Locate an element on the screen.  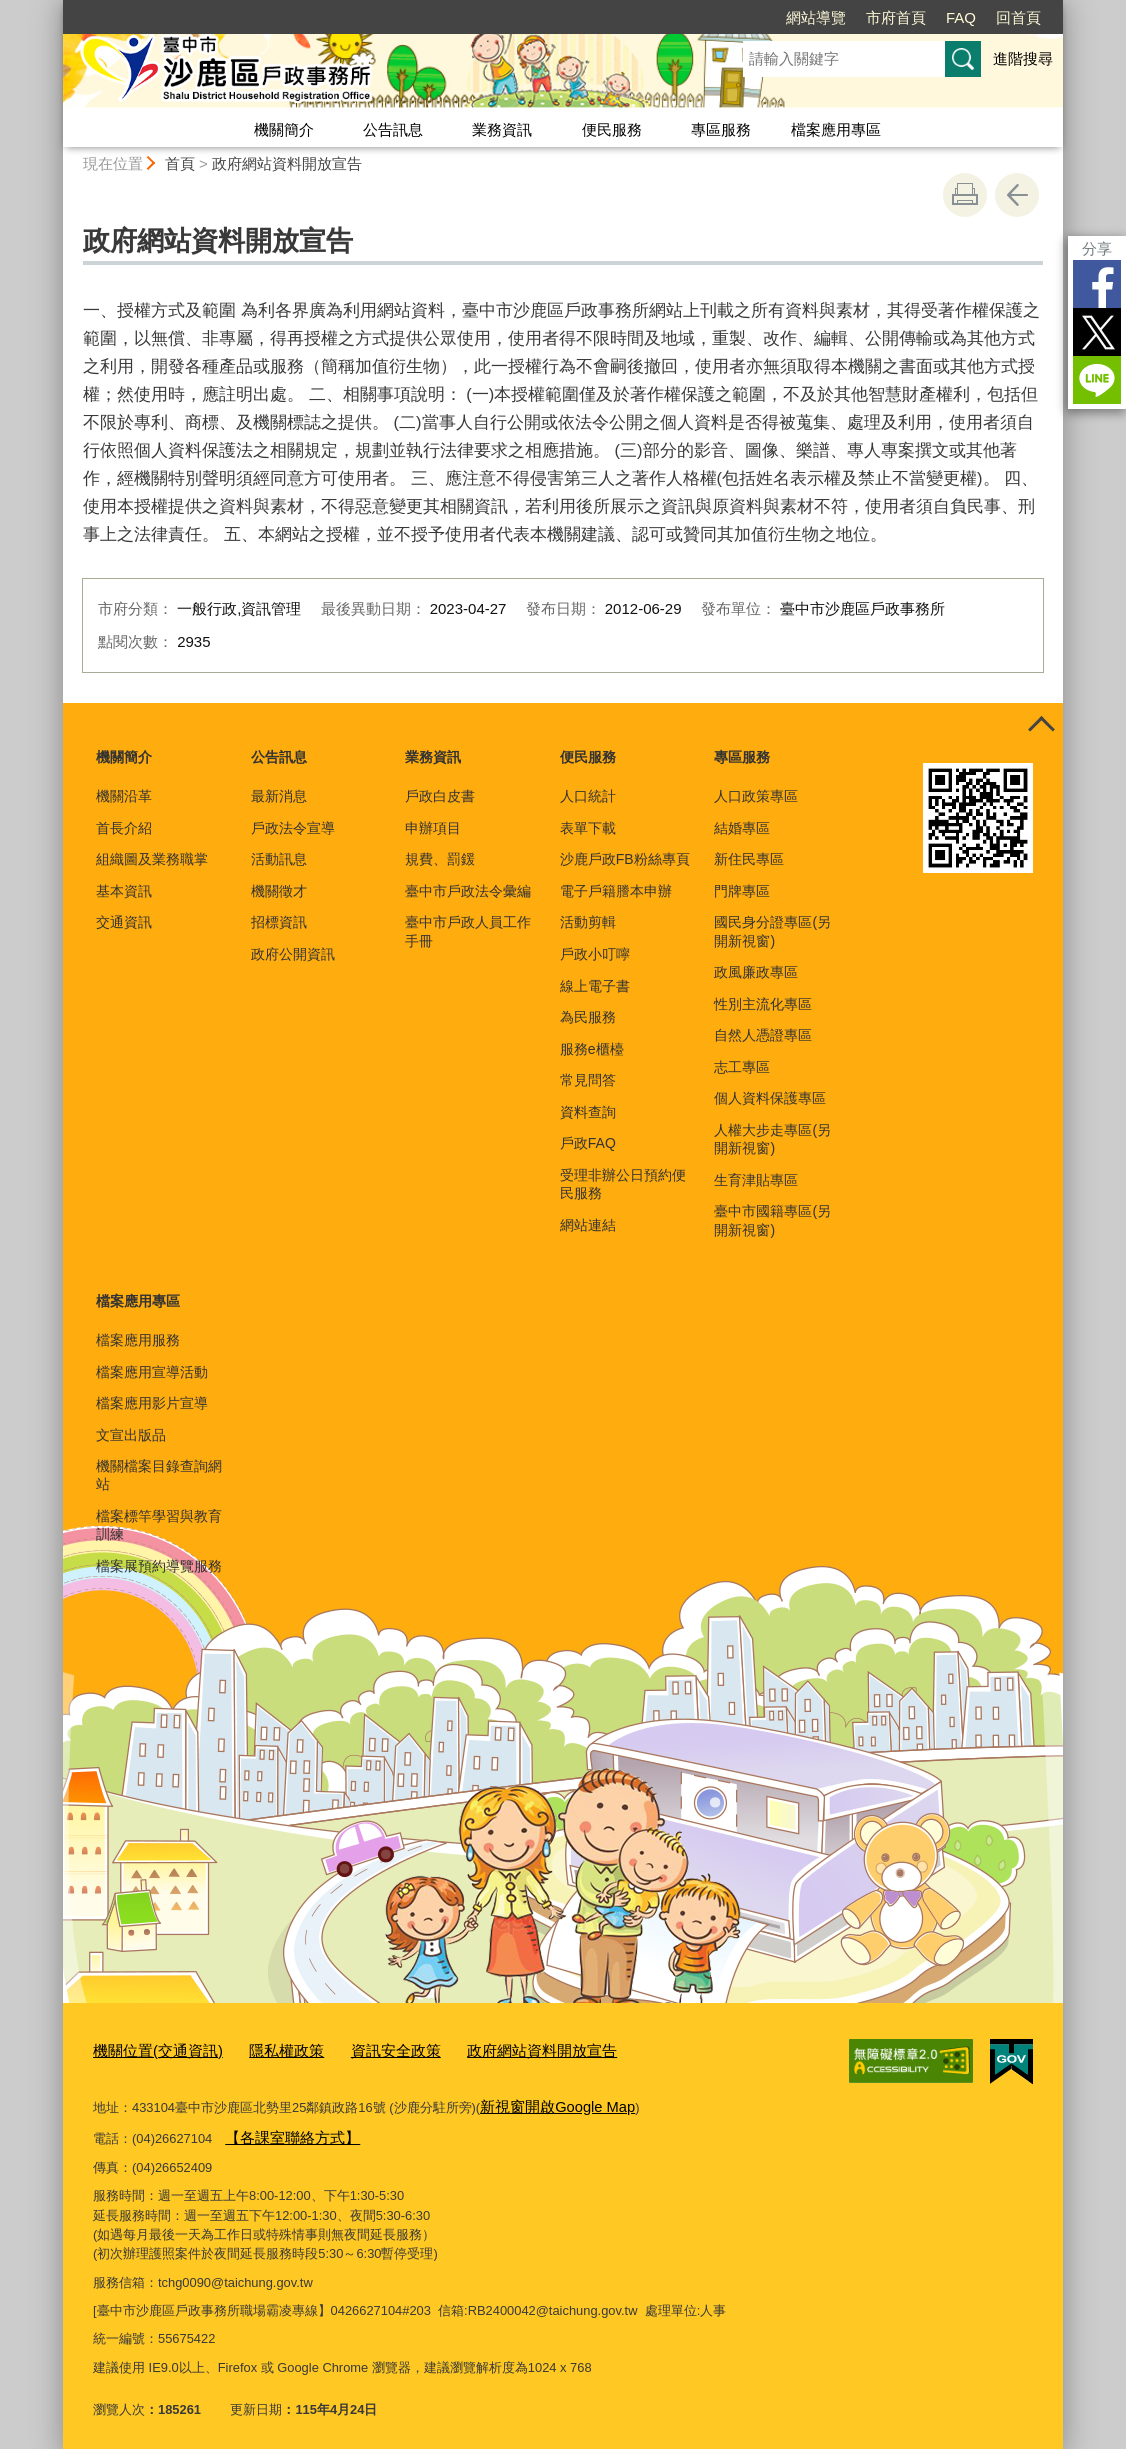
回上一頁 [button] is located at coordinates (1017, 195).